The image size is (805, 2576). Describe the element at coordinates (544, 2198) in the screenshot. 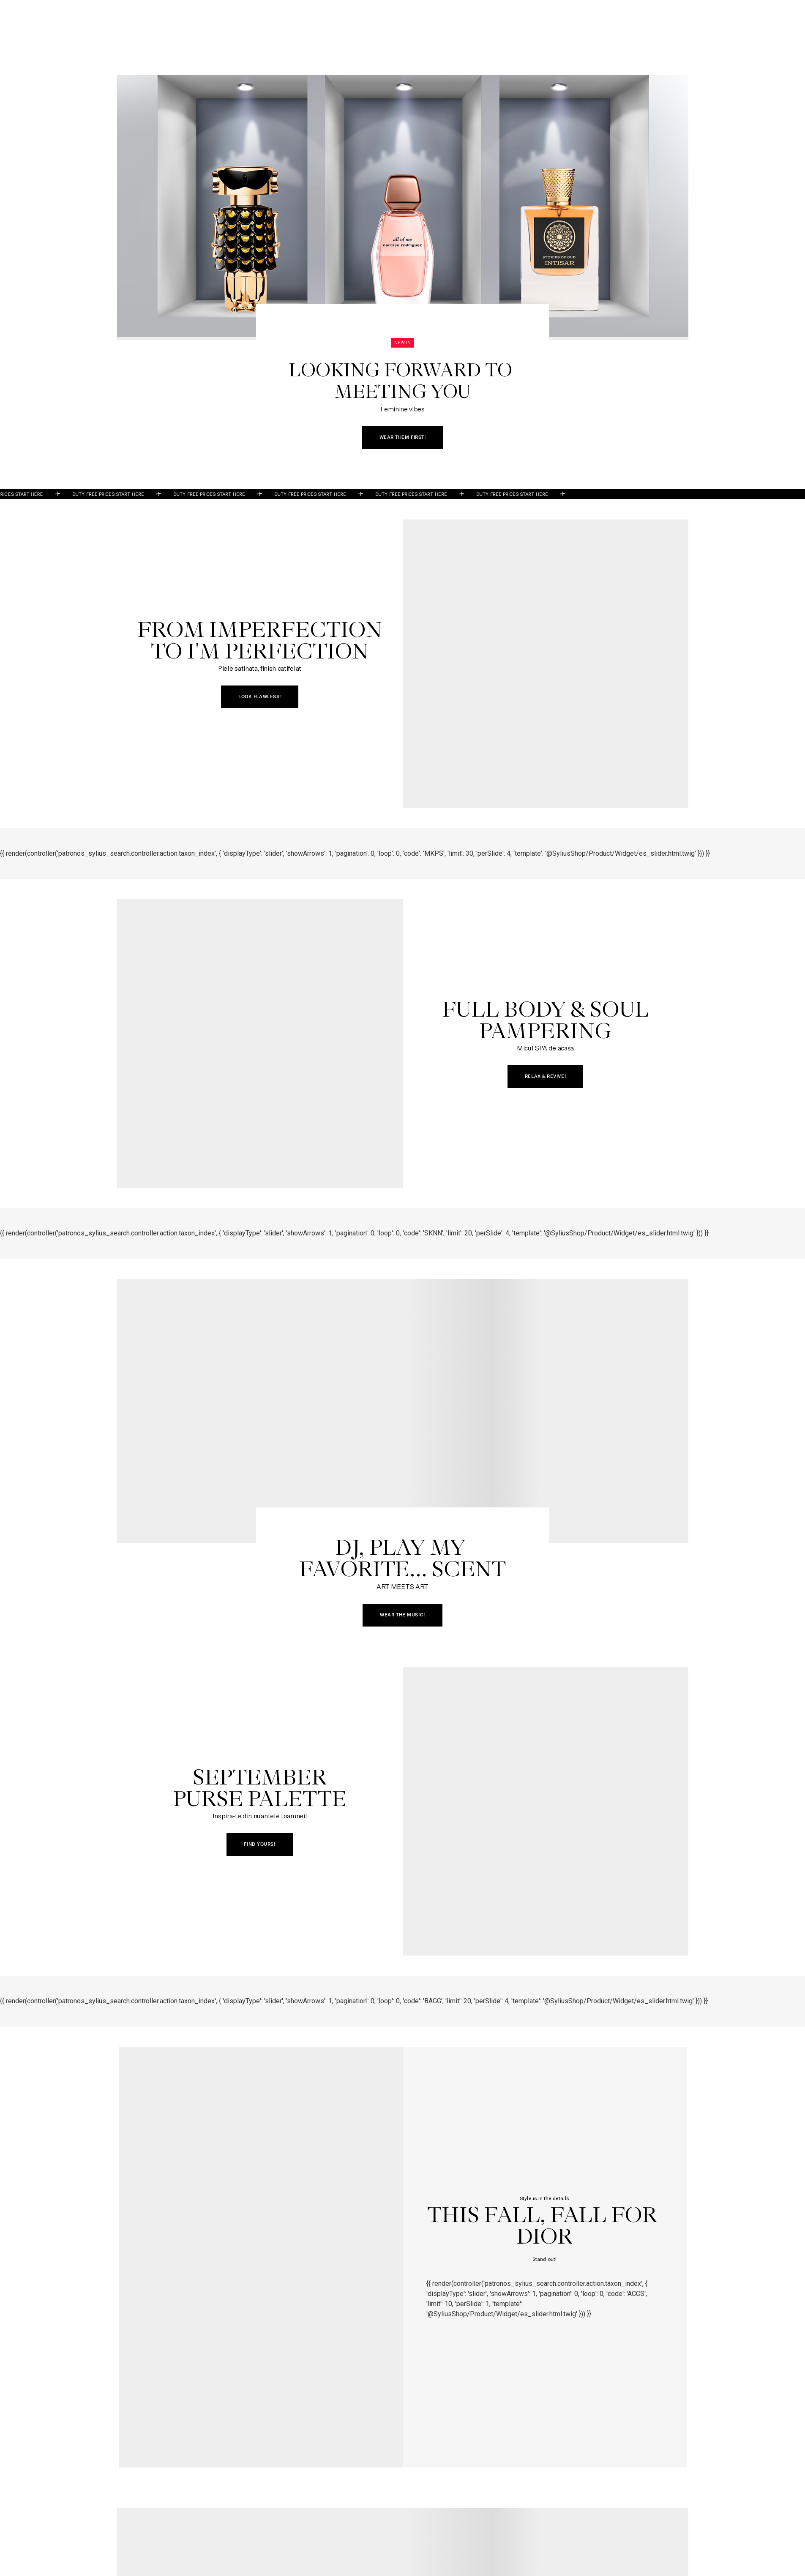

I see `Style is in the details` at that location.